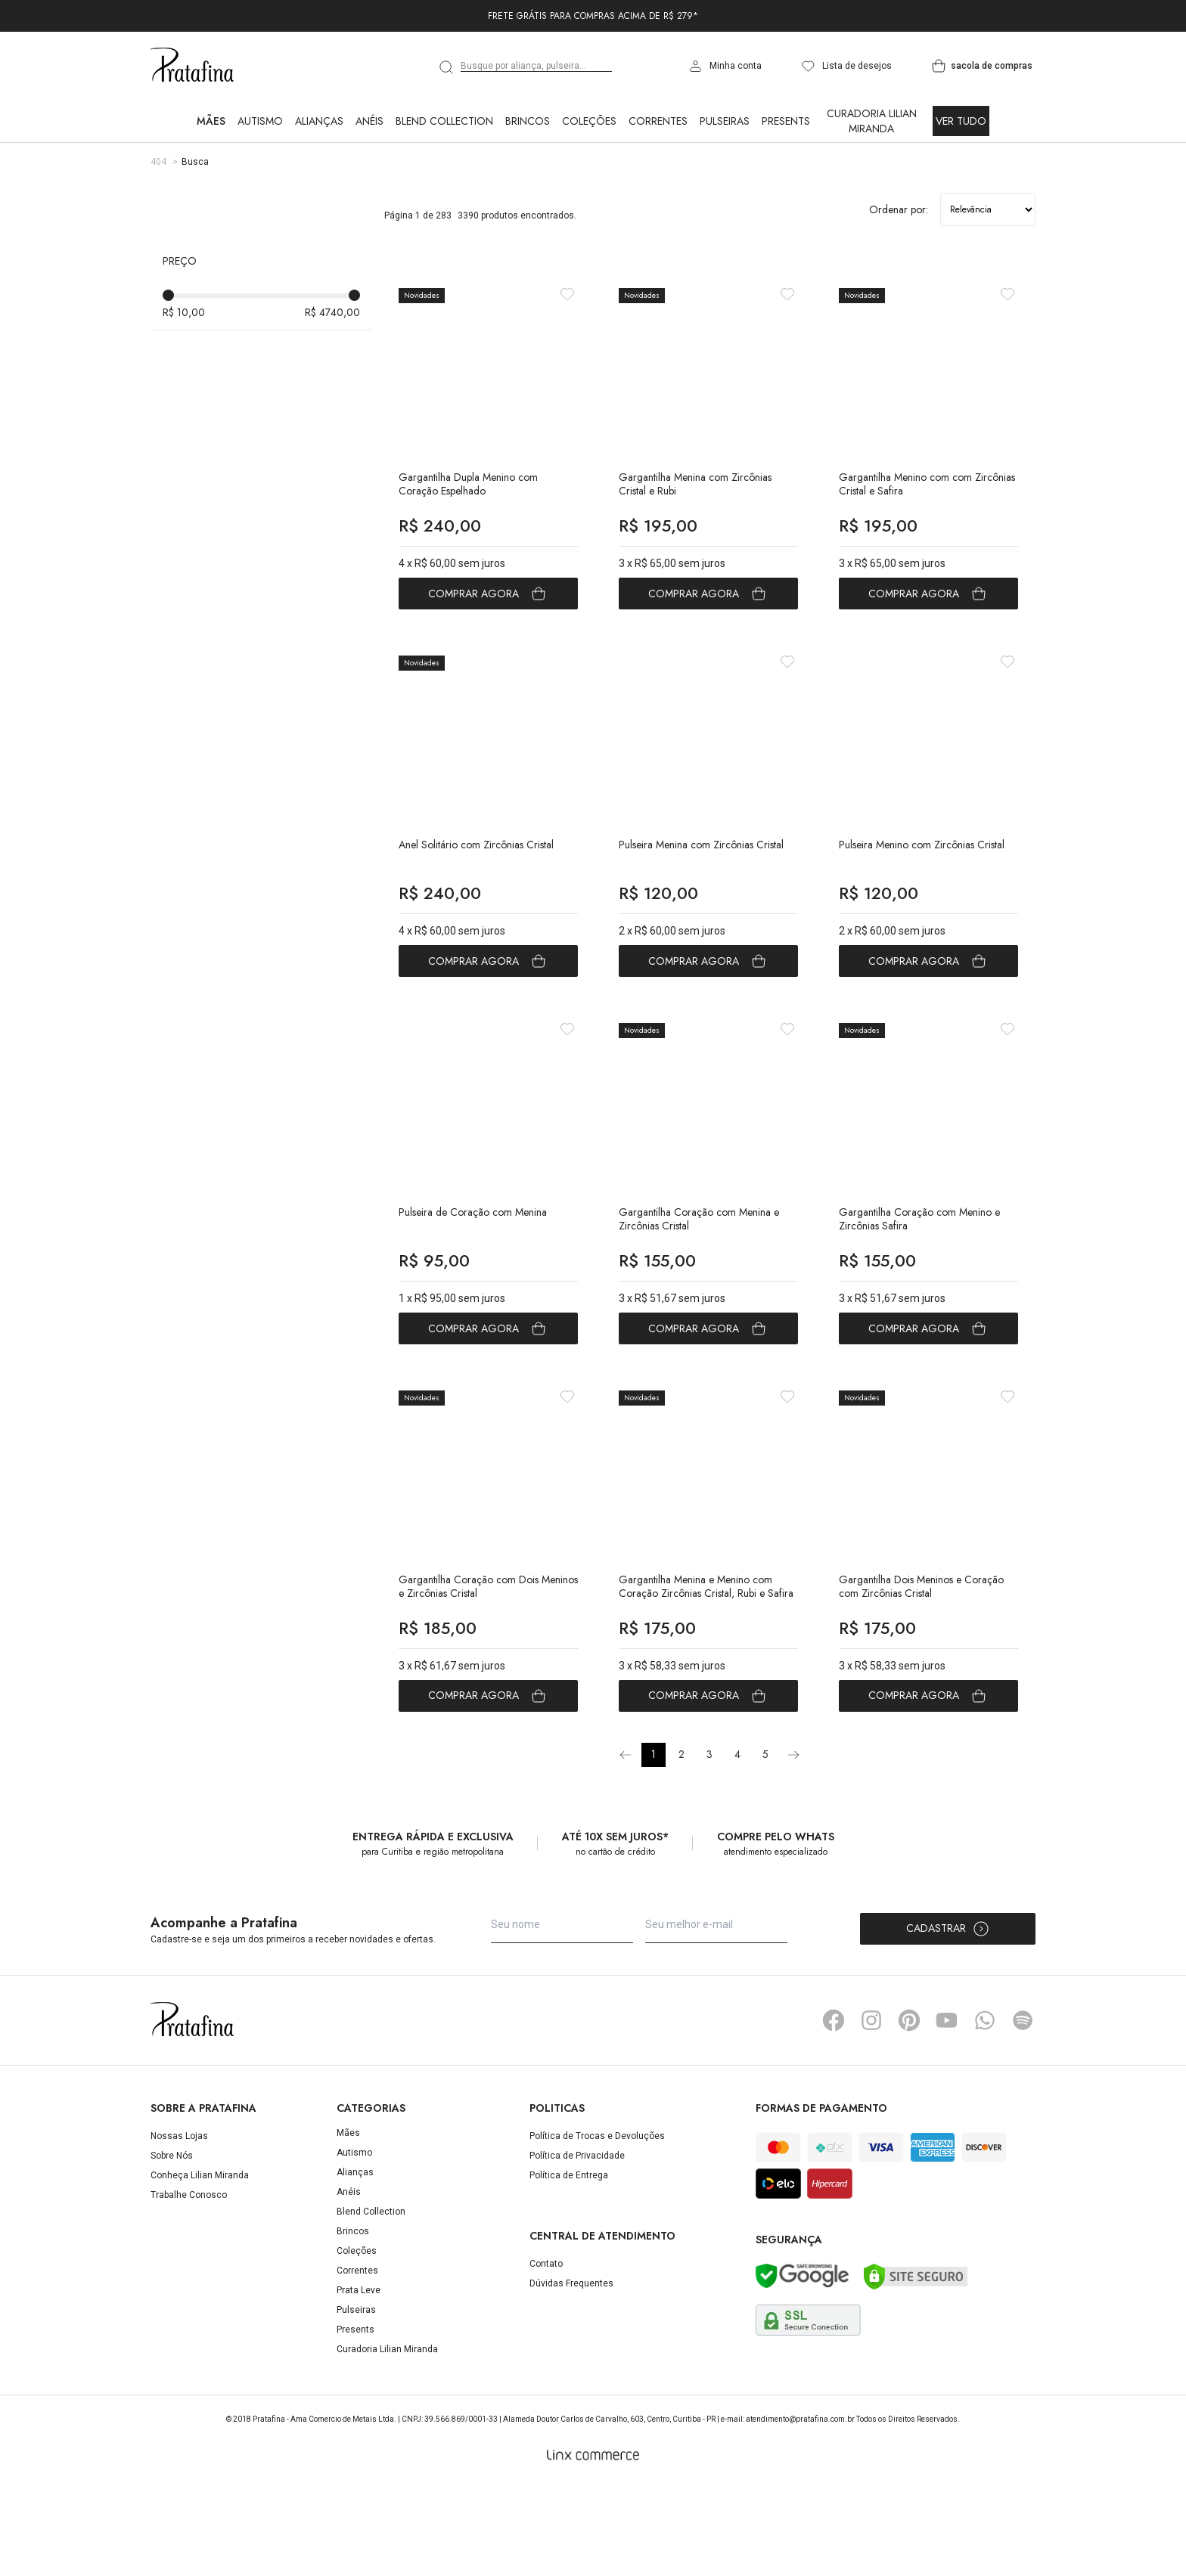 This screenshot has width=1186, height=2576. What do you see at coordinates (211, 121) in the screenshot?
I see `Mães` at bounding box center [211, 121].